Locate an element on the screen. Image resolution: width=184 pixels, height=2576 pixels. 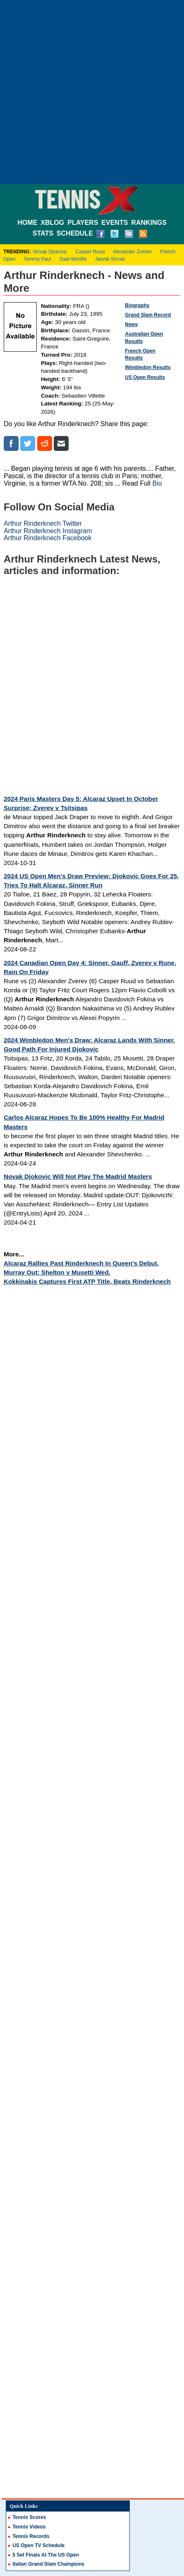
Novak Djokovic is located at coordinates (50, 252).